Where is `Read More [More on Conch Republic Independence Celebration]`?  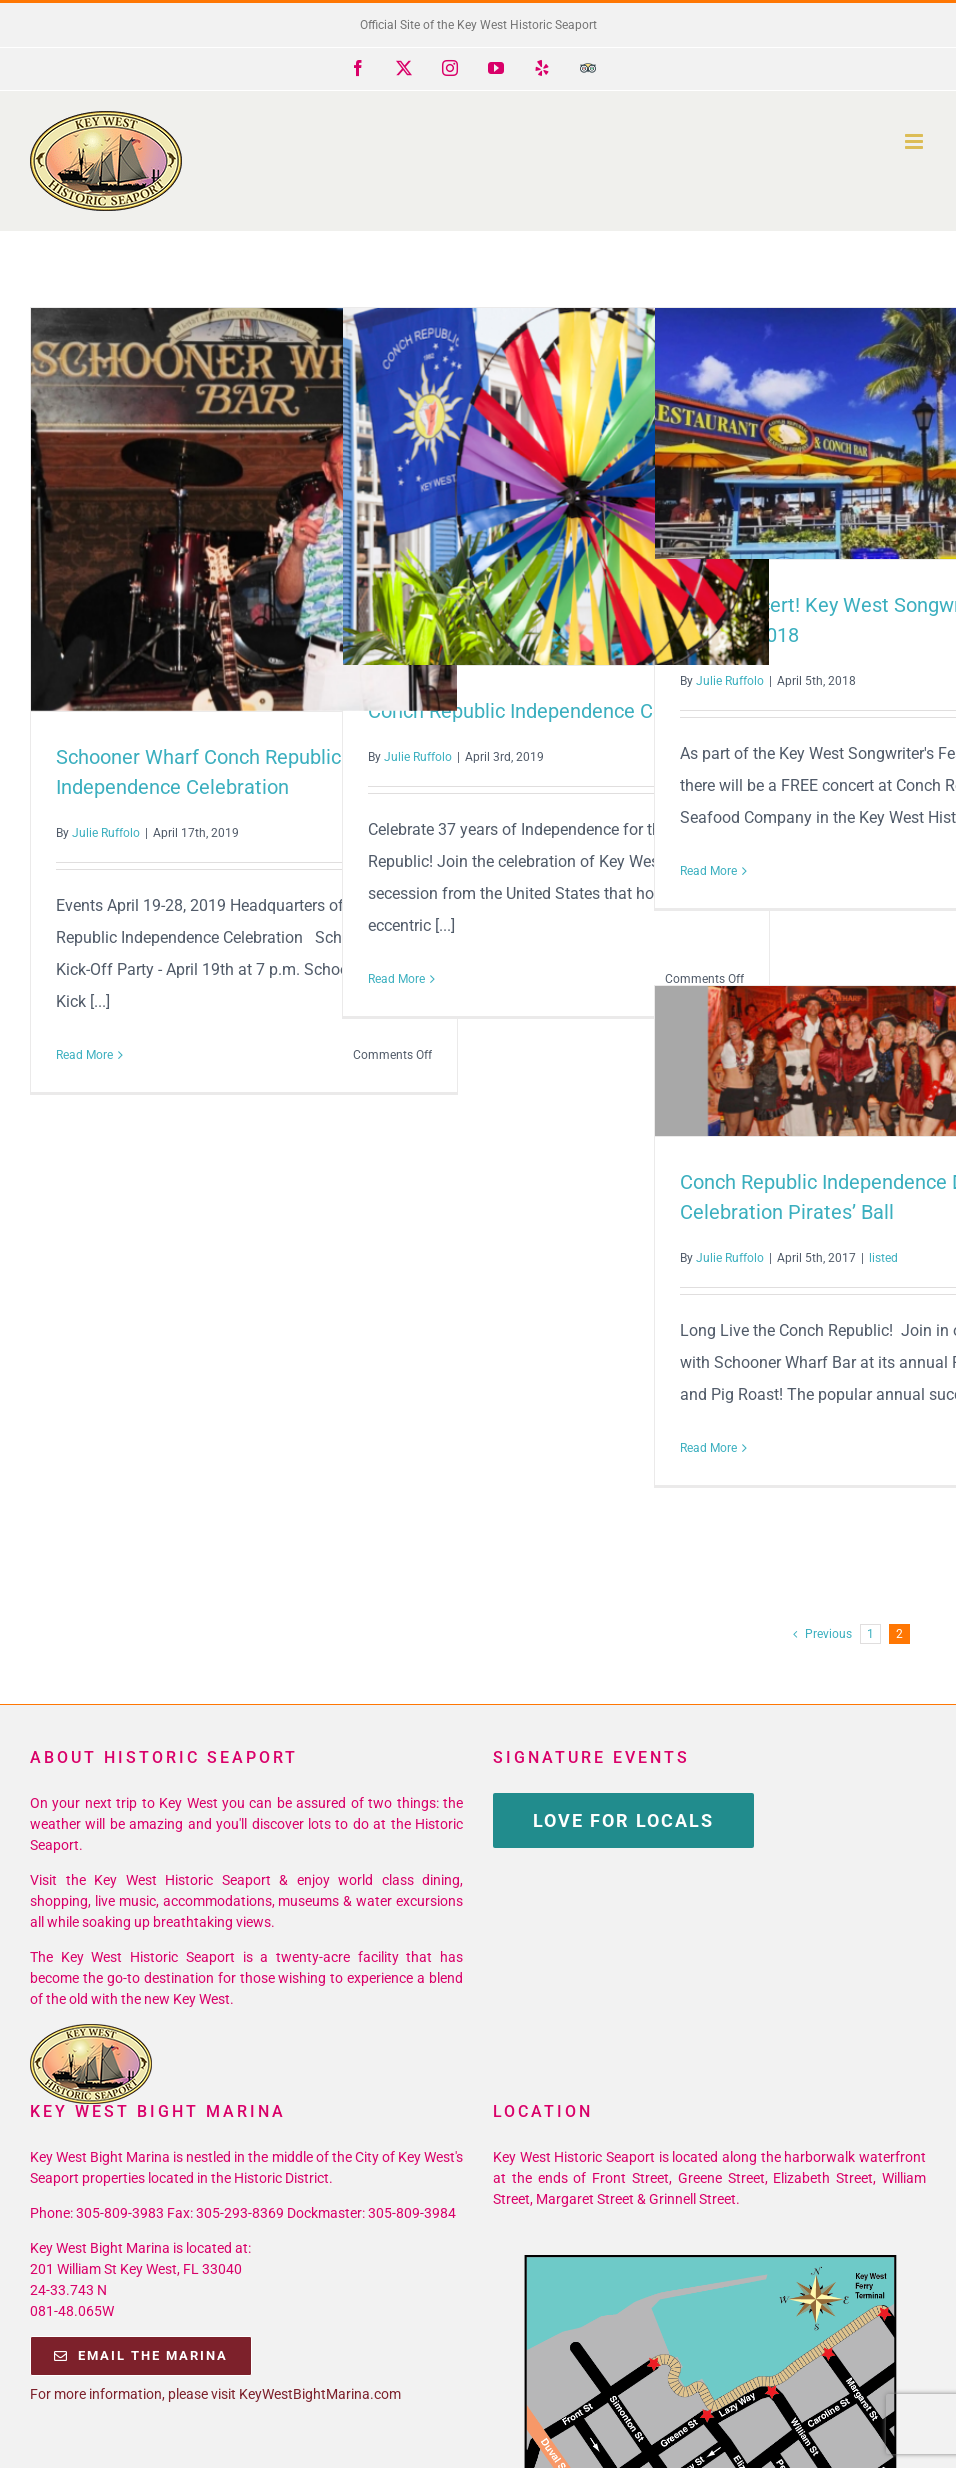 Read More [More on Conch Republic Independence Celebration] is located at coordinates (396, 979).